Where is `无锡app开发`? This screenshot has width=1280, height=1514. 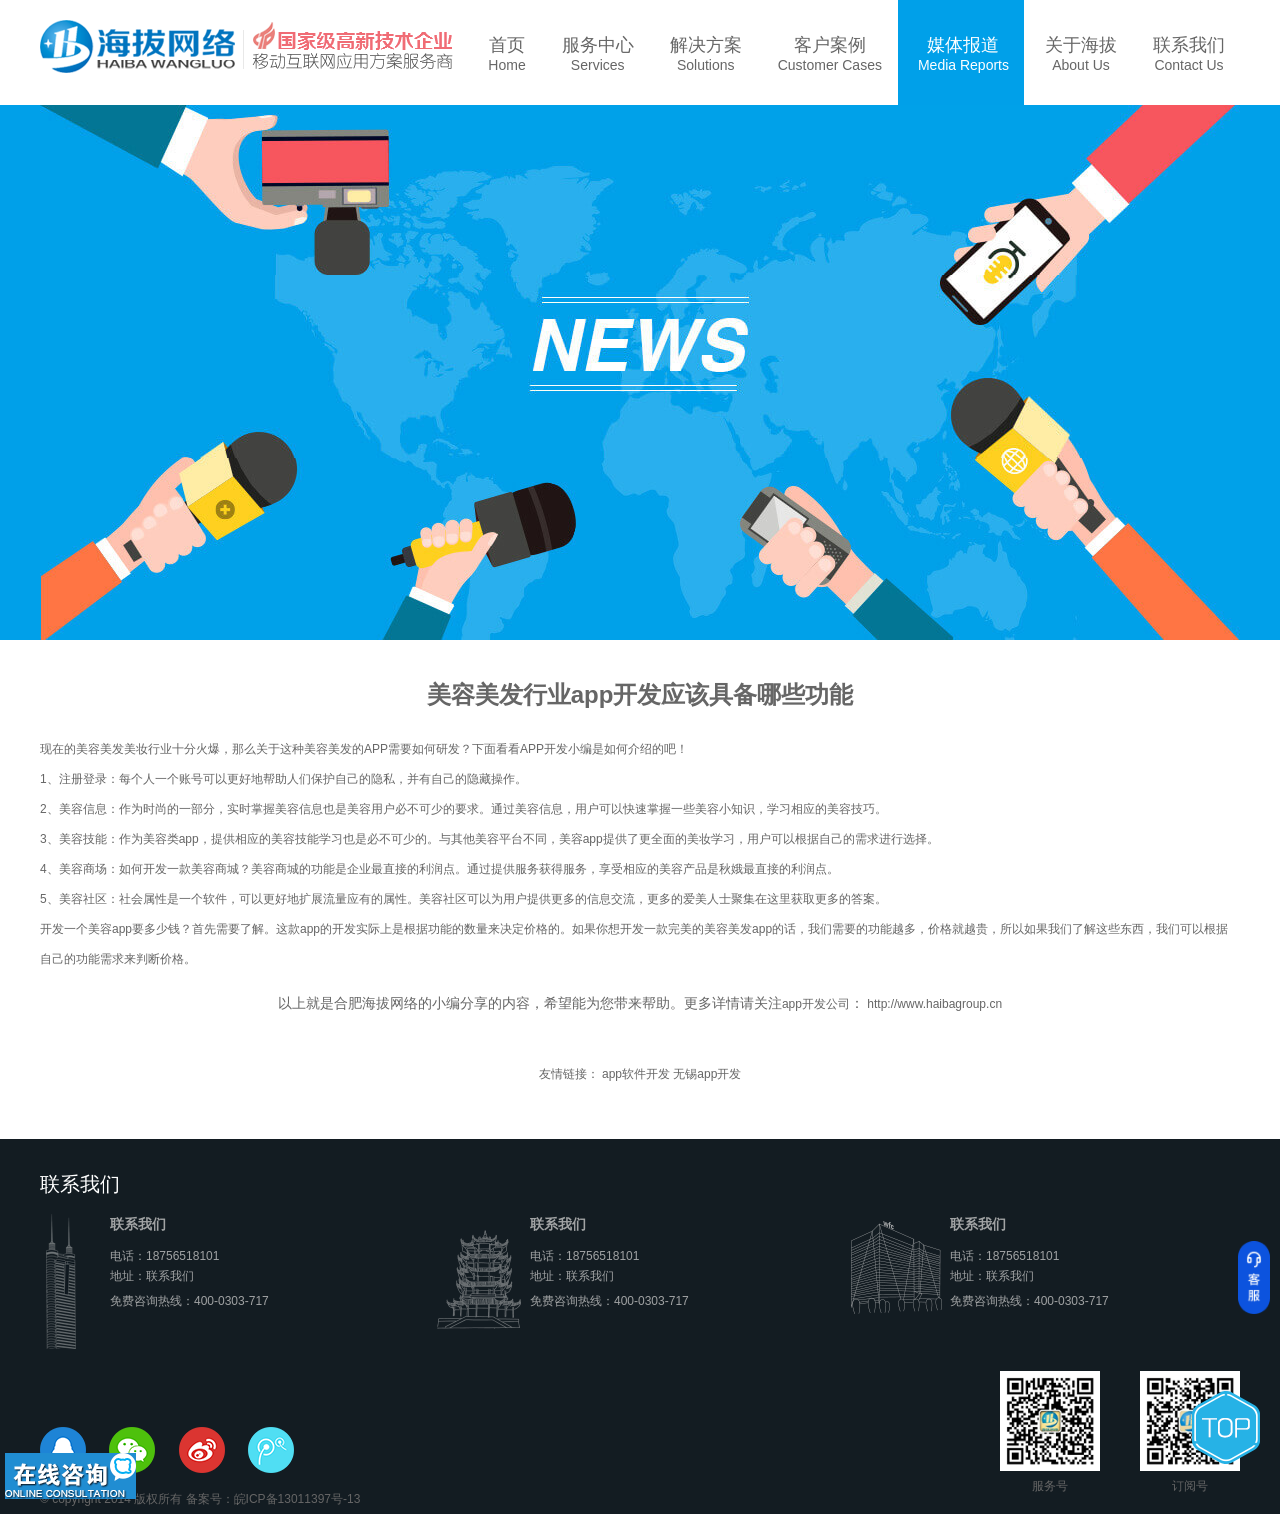 无锡app开发 is located at coordinates (707, 1074).